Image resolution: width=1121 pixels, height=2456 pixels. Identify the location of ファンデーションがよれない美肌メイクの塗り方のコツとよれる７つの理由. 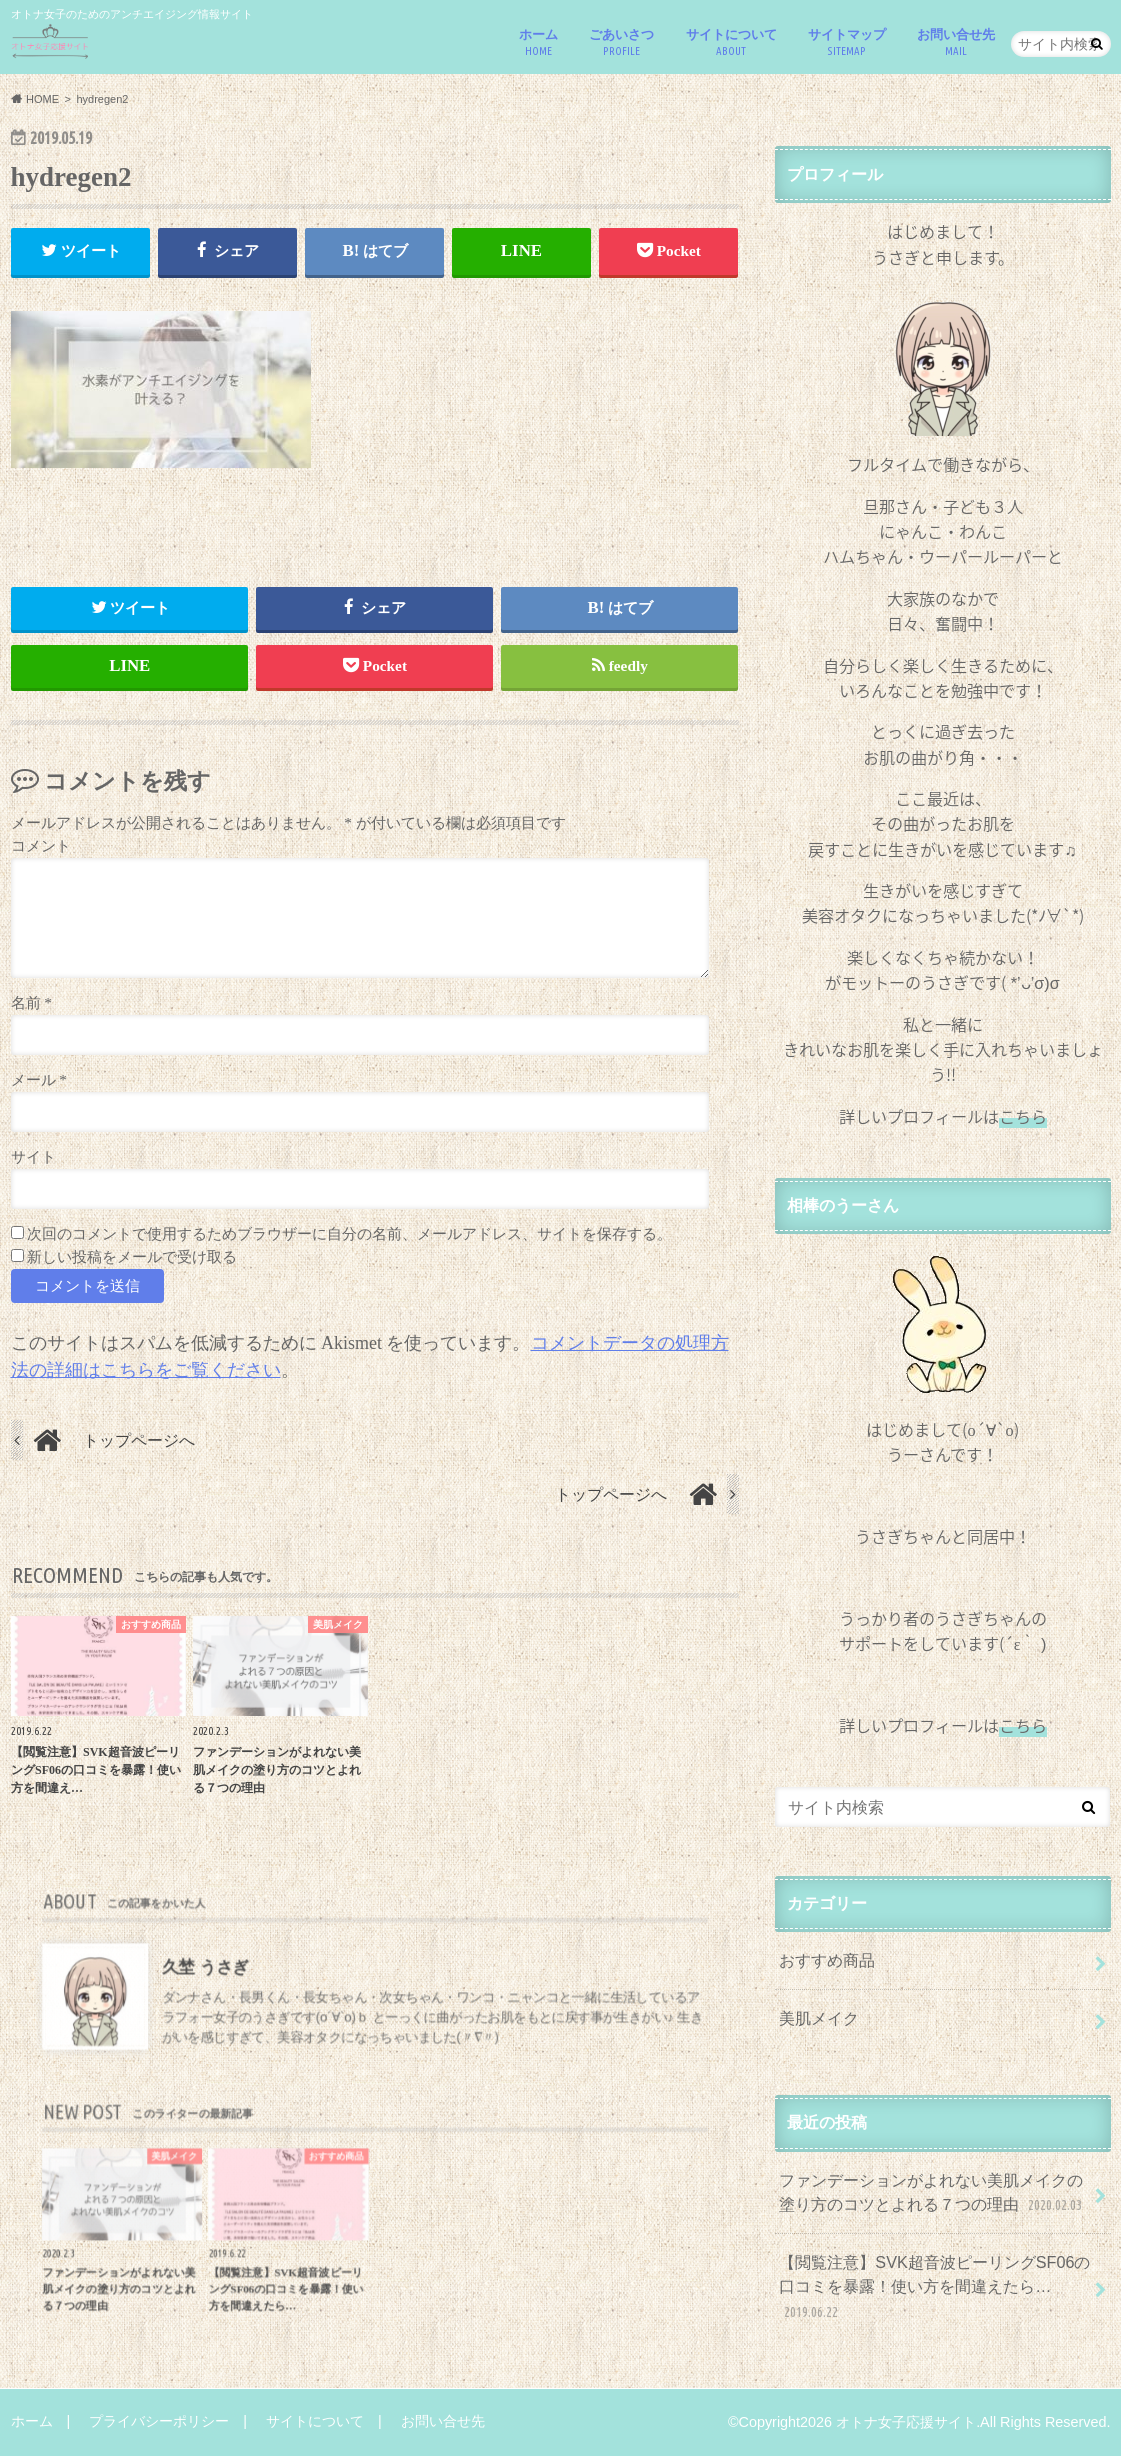
(932, 2193).